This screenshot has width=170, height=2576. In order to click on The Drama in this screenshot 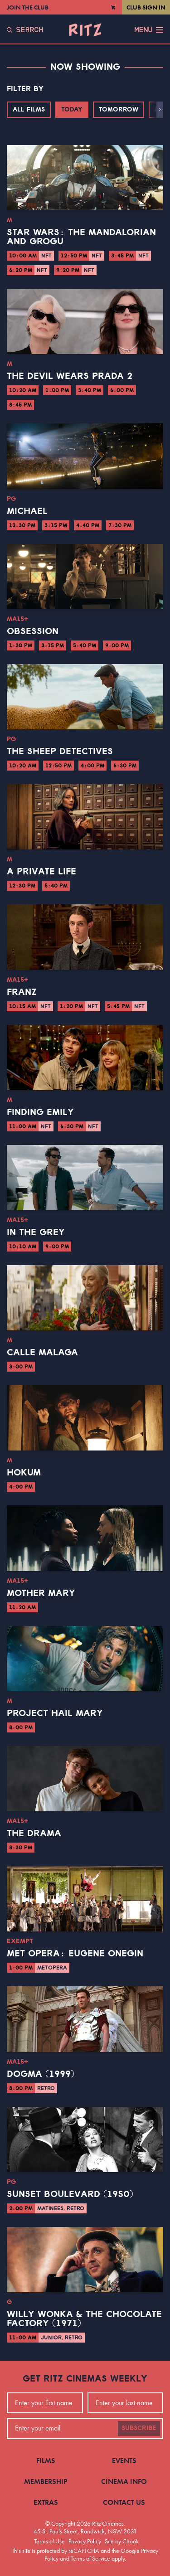, I will do `click(34, 1833)`.